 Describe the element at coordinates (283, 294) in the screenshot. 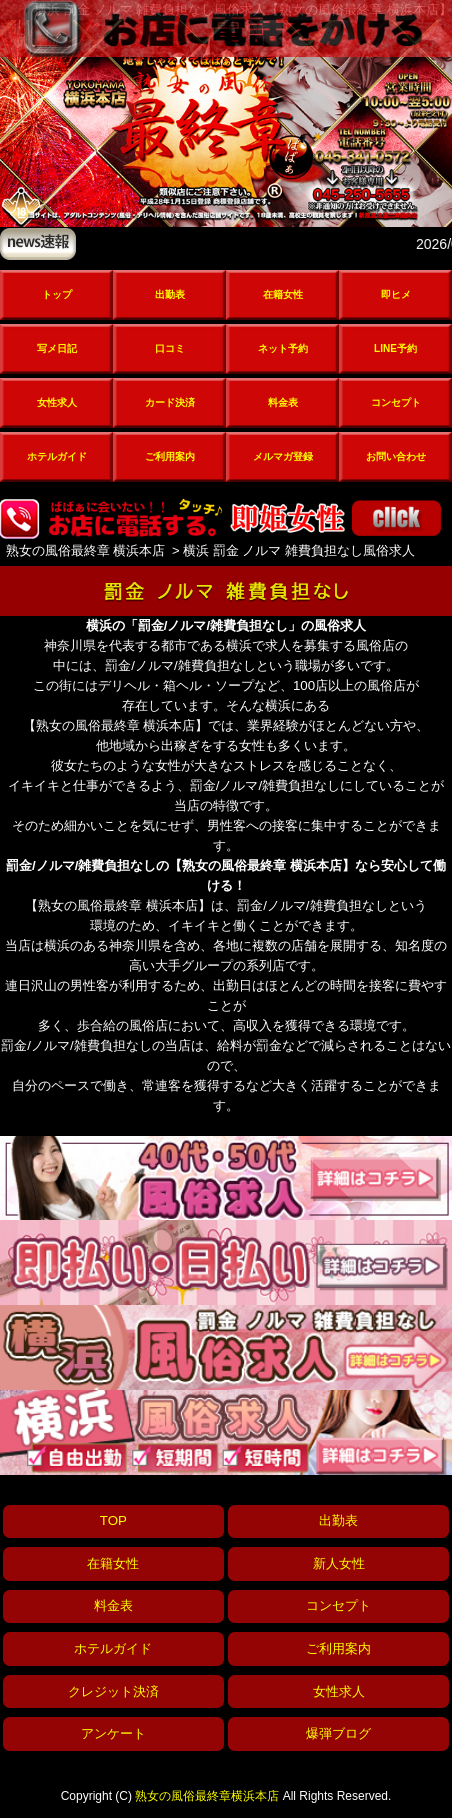

I see `在籍女性` at that location.